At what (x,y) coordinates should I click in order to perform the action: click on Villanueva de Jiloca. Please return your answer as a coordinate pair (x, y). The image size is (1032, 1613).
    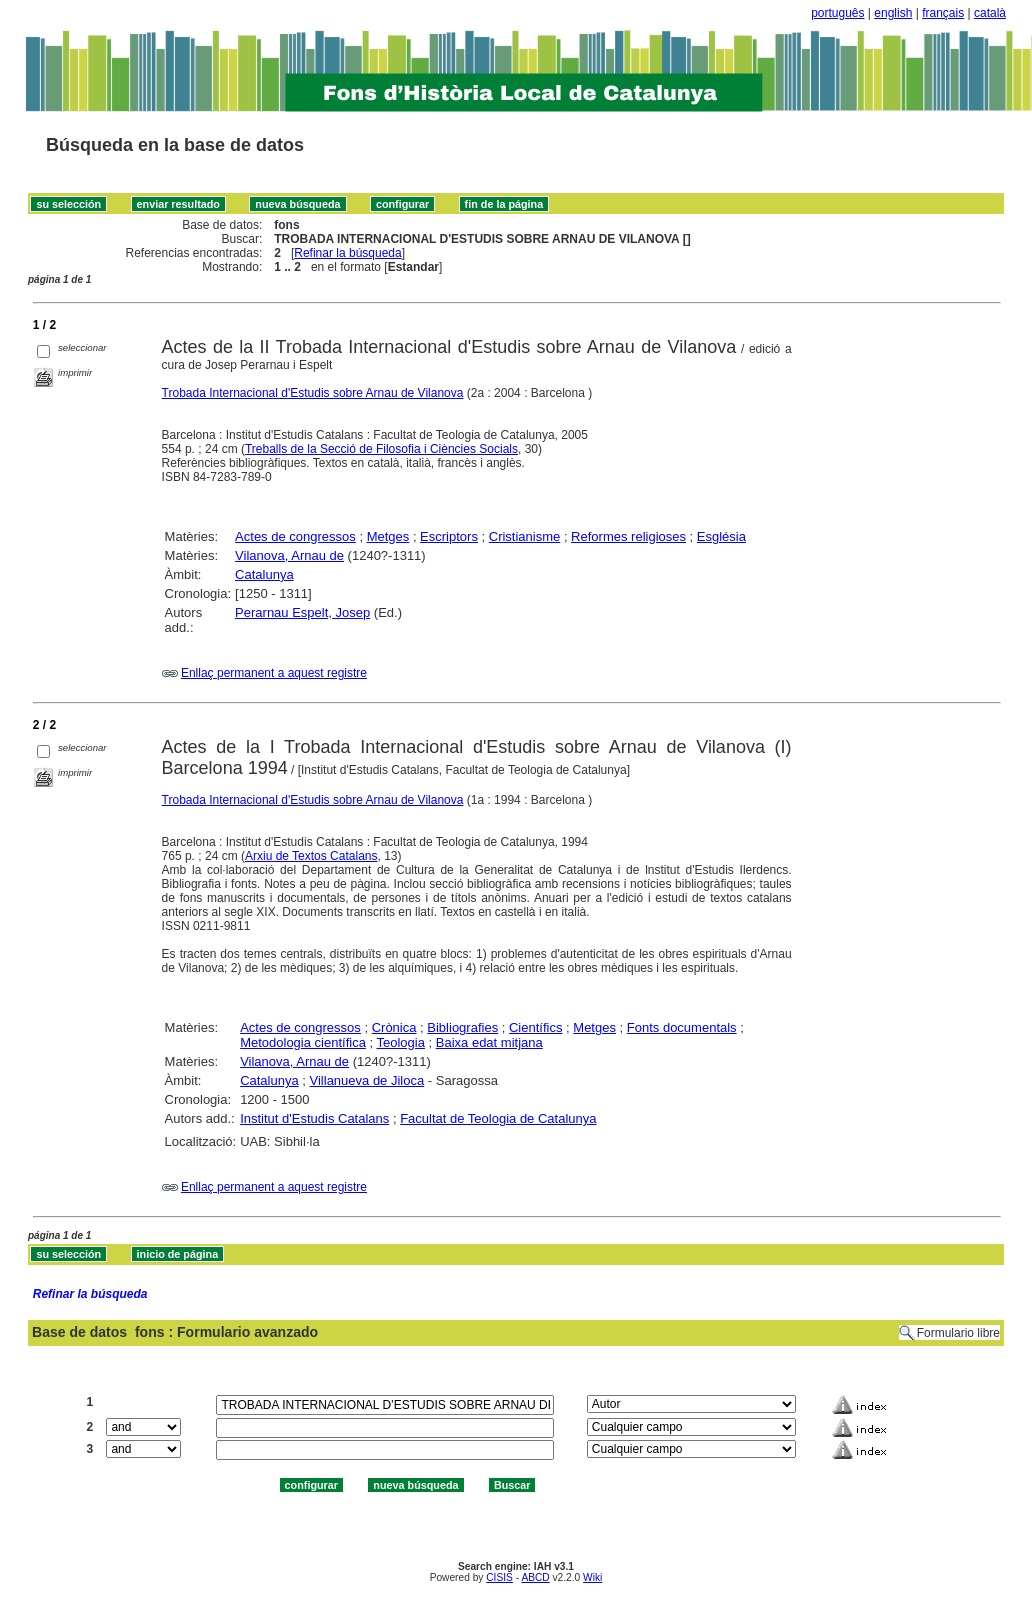
    Looking at the image, I should click on (367, 1080).